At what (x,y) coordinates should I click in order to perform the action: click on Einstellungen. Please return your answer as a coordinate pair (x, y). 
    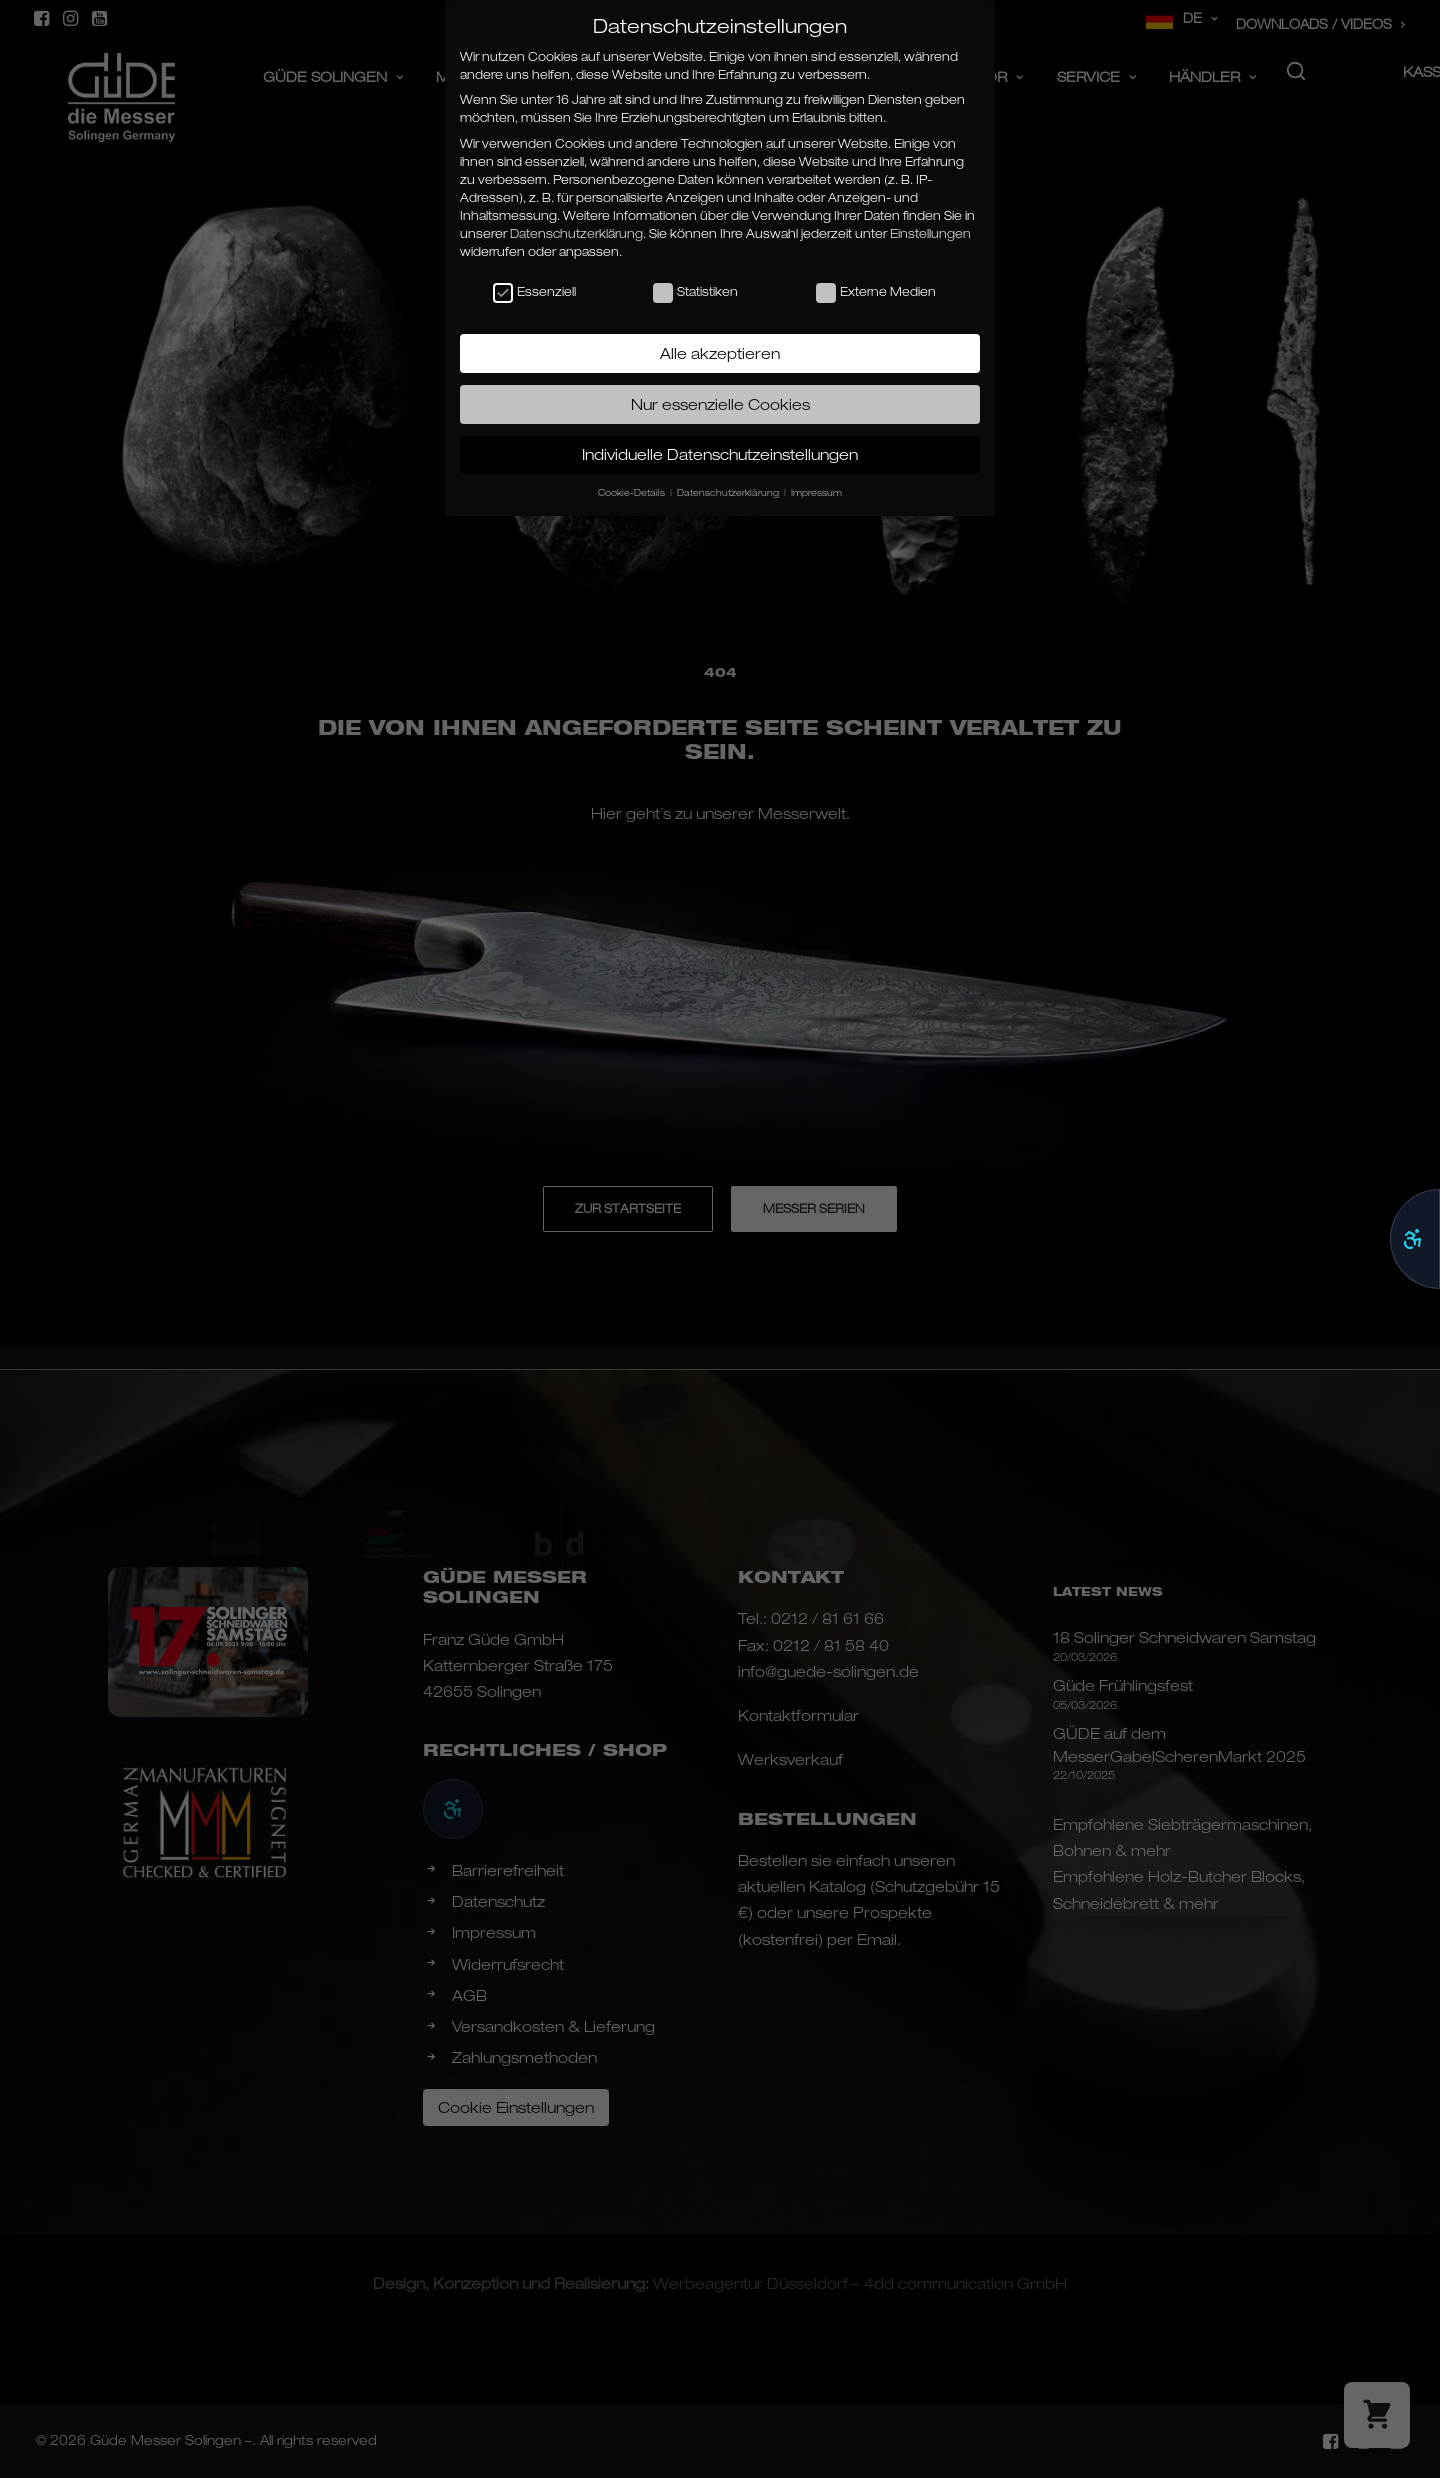
    Looking at the image, I should click on (930, 233).